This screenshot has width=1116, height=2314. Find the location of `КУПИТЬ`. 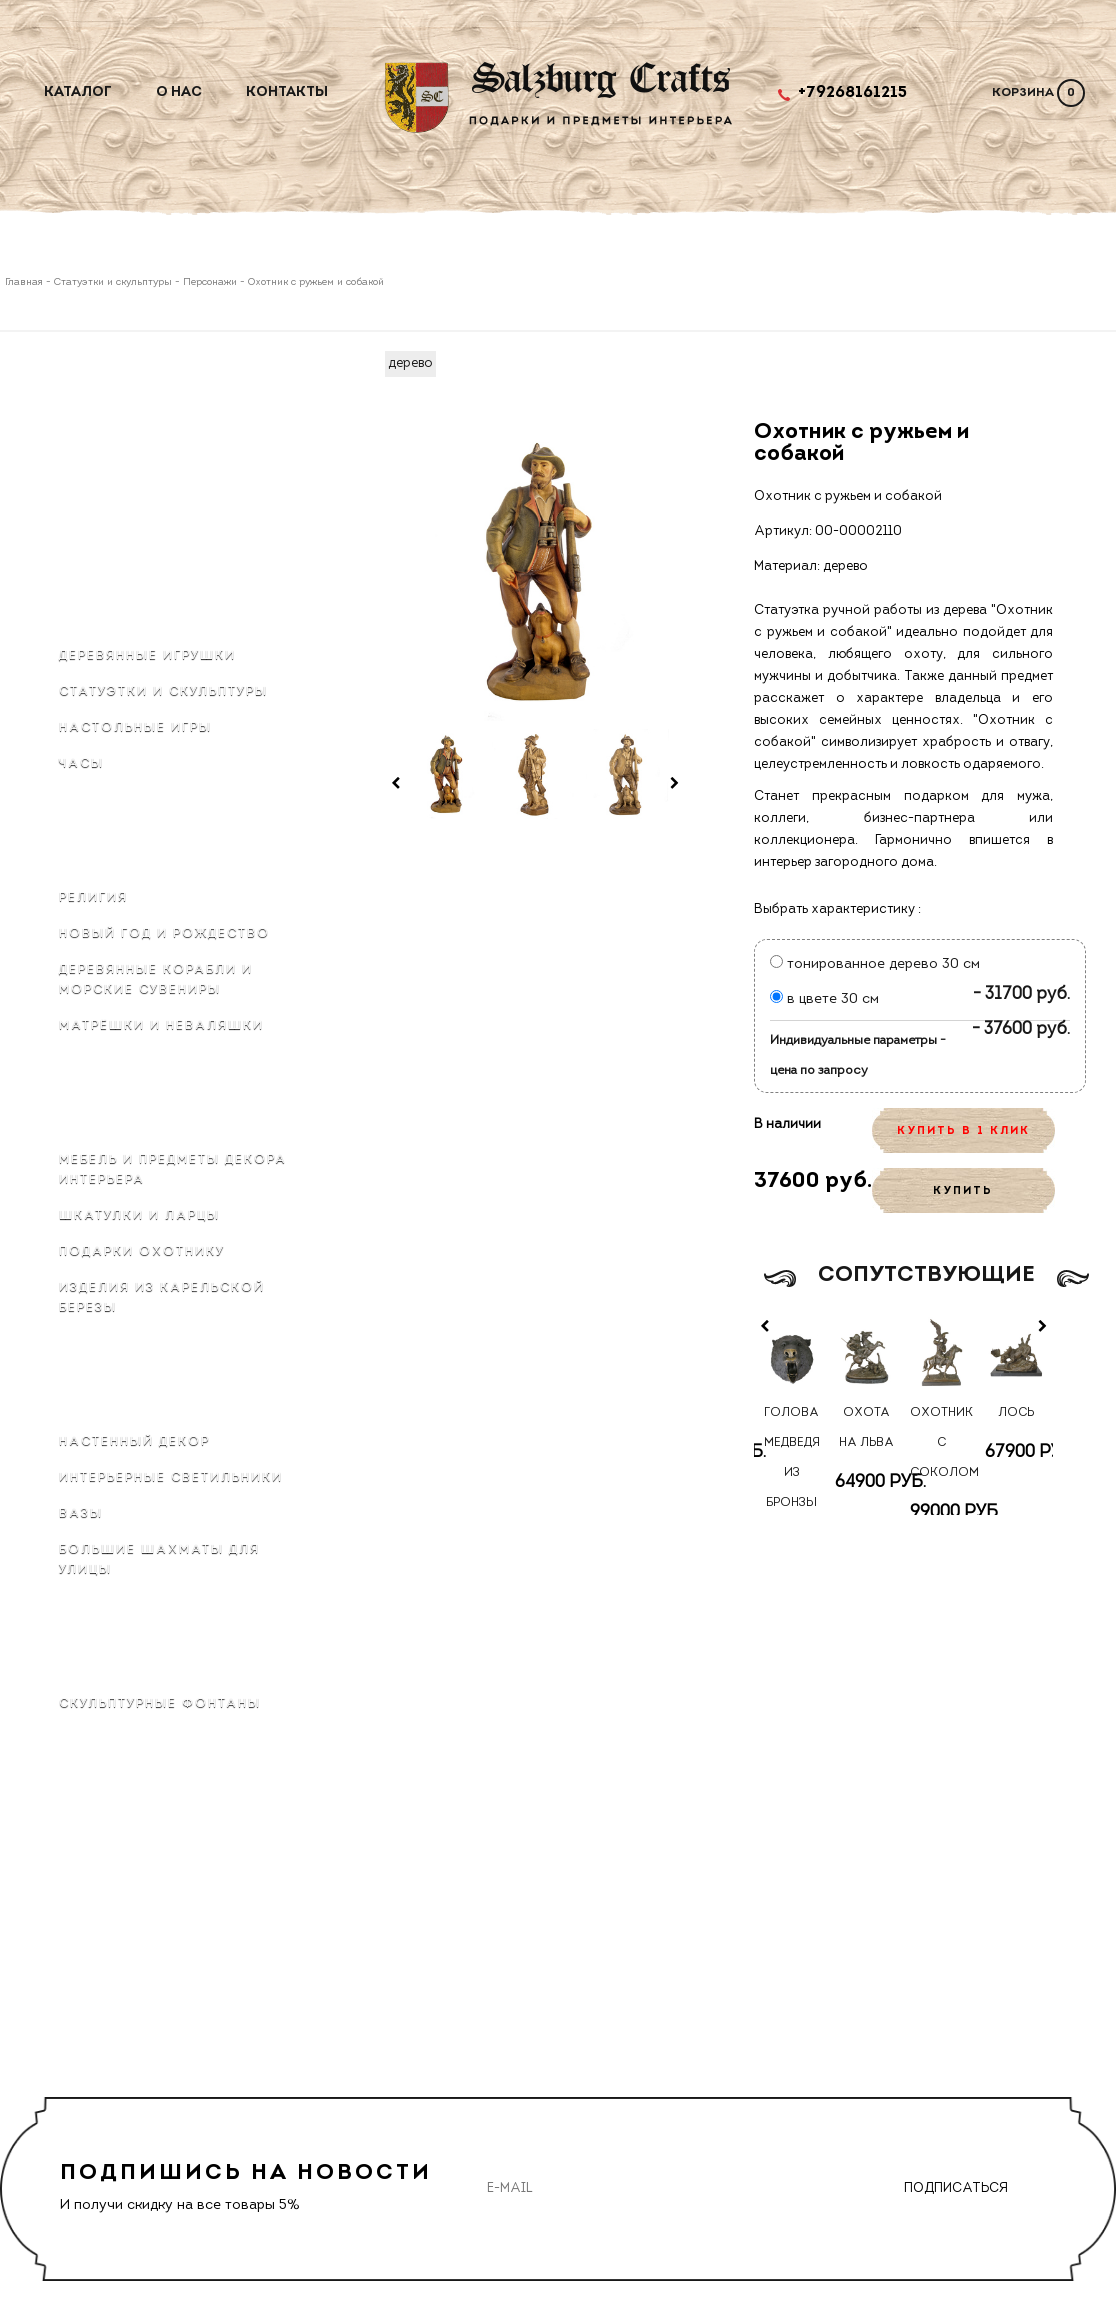

КУПИТЬ is located at coordinates (963, 1191).